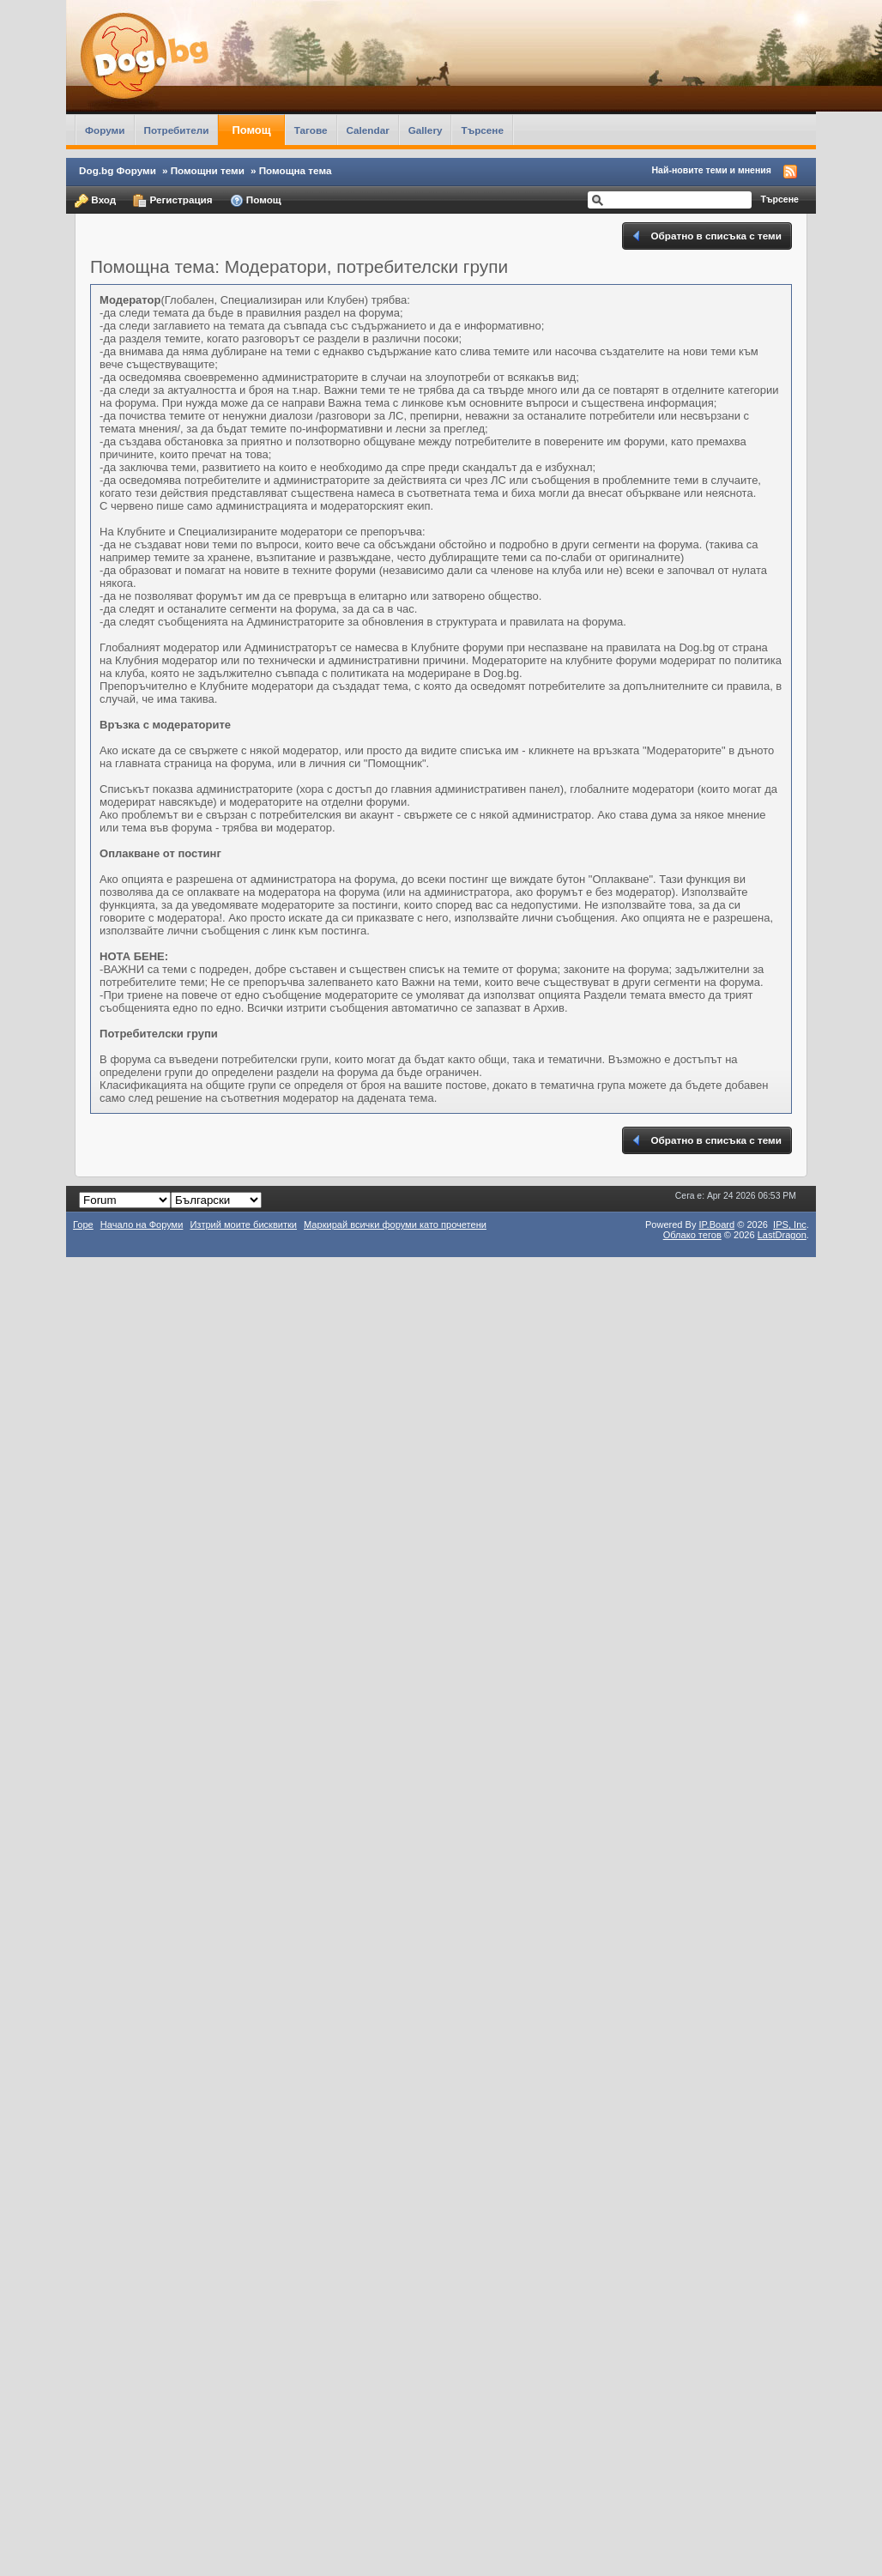 The image size is (882, 2576). What do you see at coordinates (717, 1224) in the screenshot?
I see `IP.Board` at bounding box center [717, 1224].